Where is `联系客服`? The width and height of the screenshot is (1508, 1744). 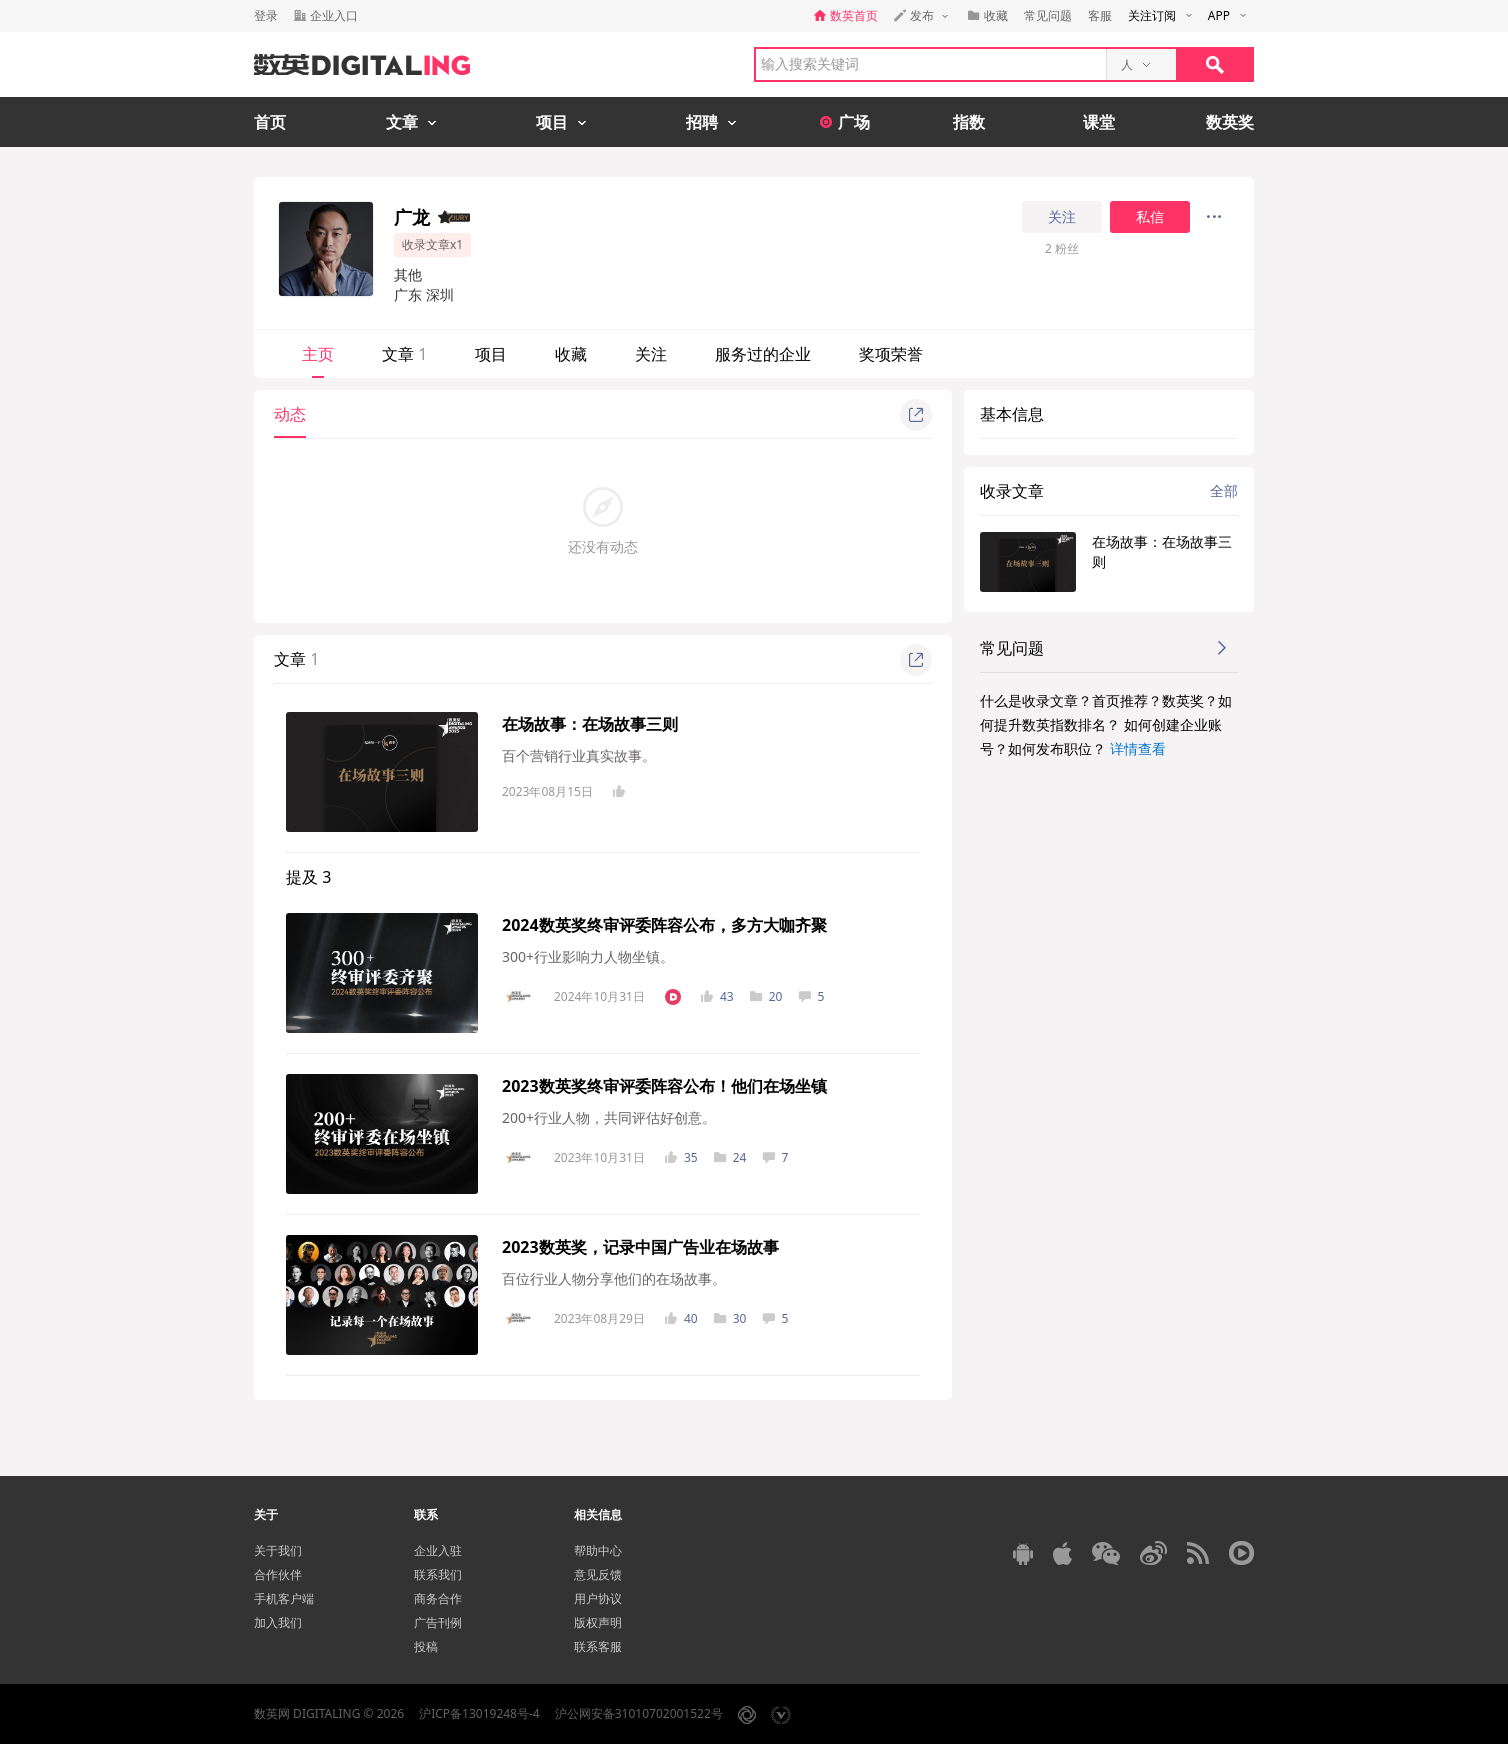 联系客服 is located at coordinates (598, 1646).